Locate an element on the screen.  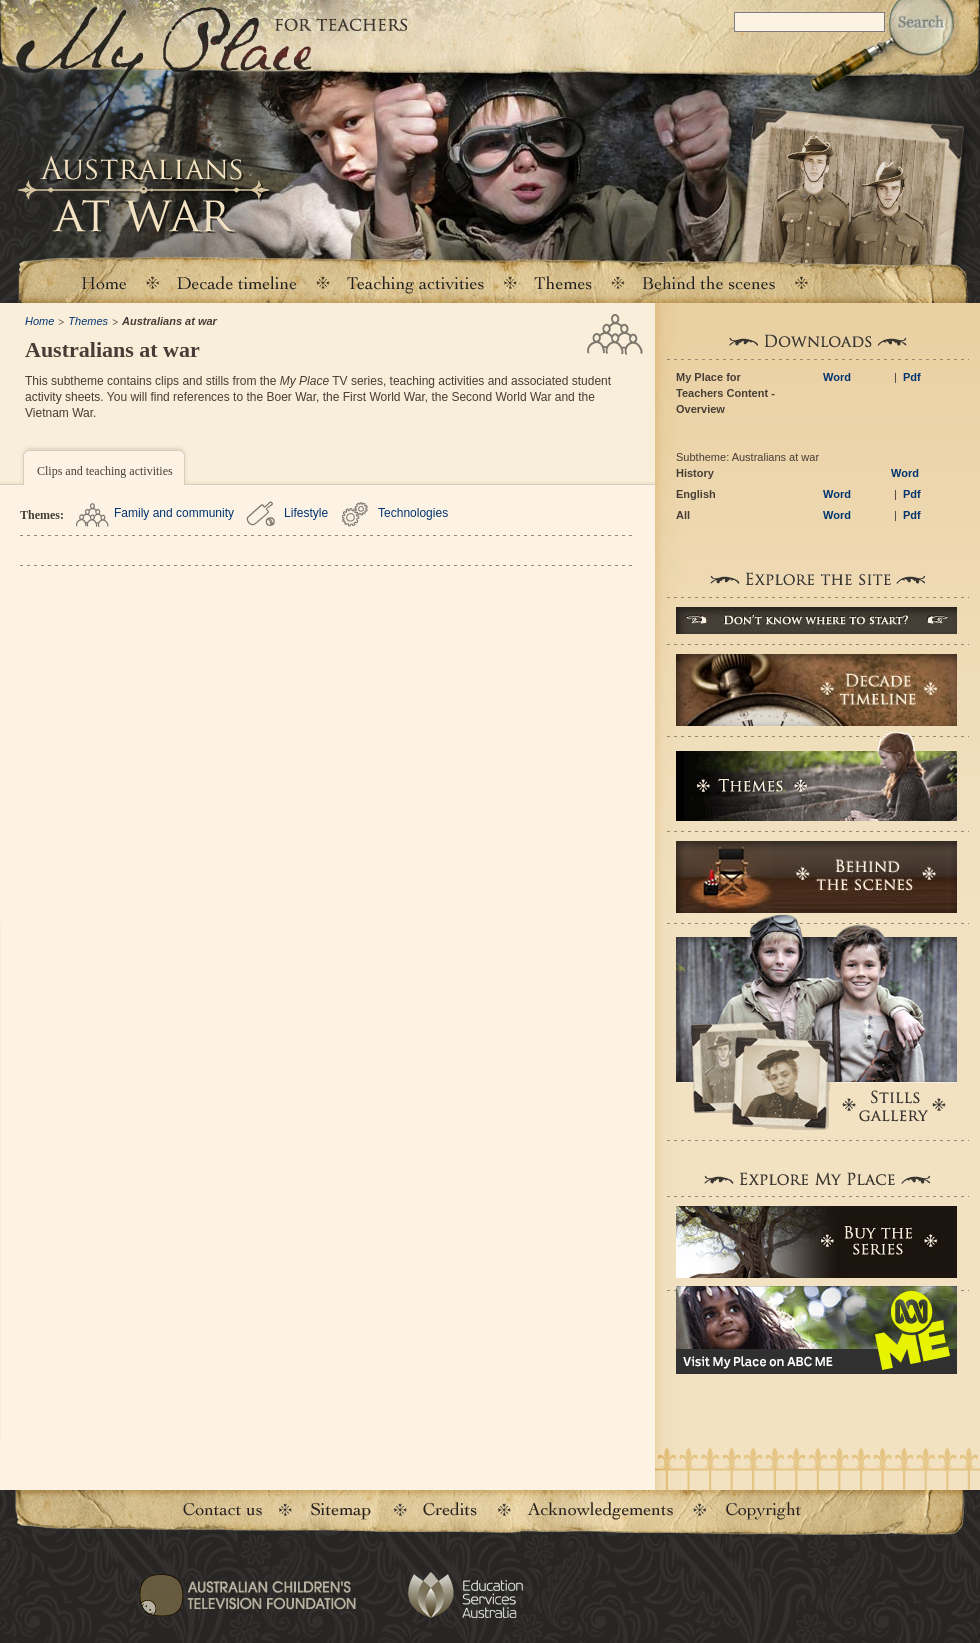
Lifestyle is located at coordinates (306, 513).